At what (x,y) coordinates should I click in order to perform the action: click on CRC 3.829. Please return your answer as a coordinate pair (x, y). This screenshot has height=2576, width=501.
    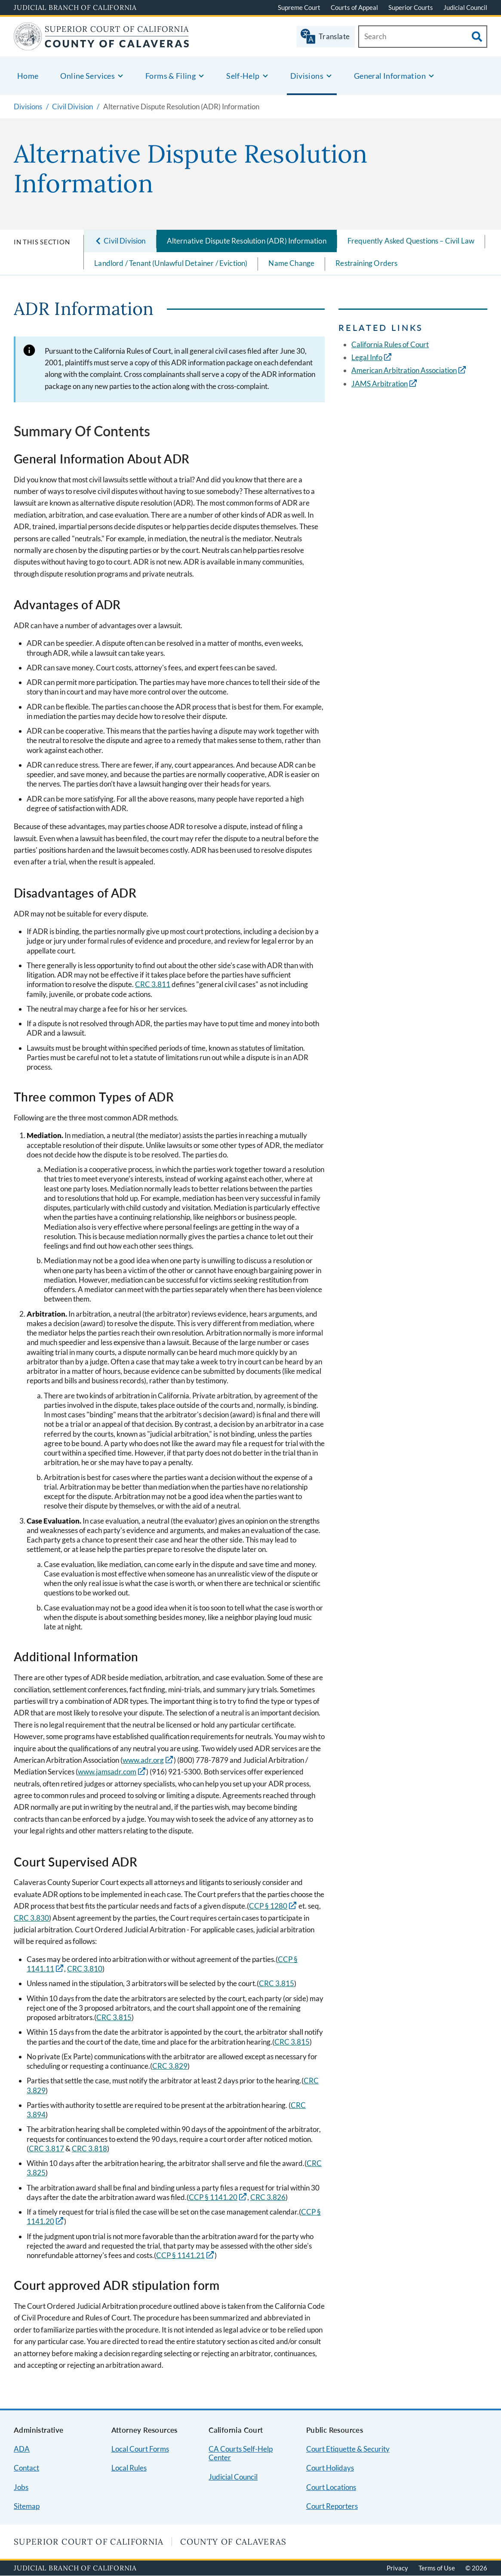
    Looking at the image, I should click on (169, 2065).